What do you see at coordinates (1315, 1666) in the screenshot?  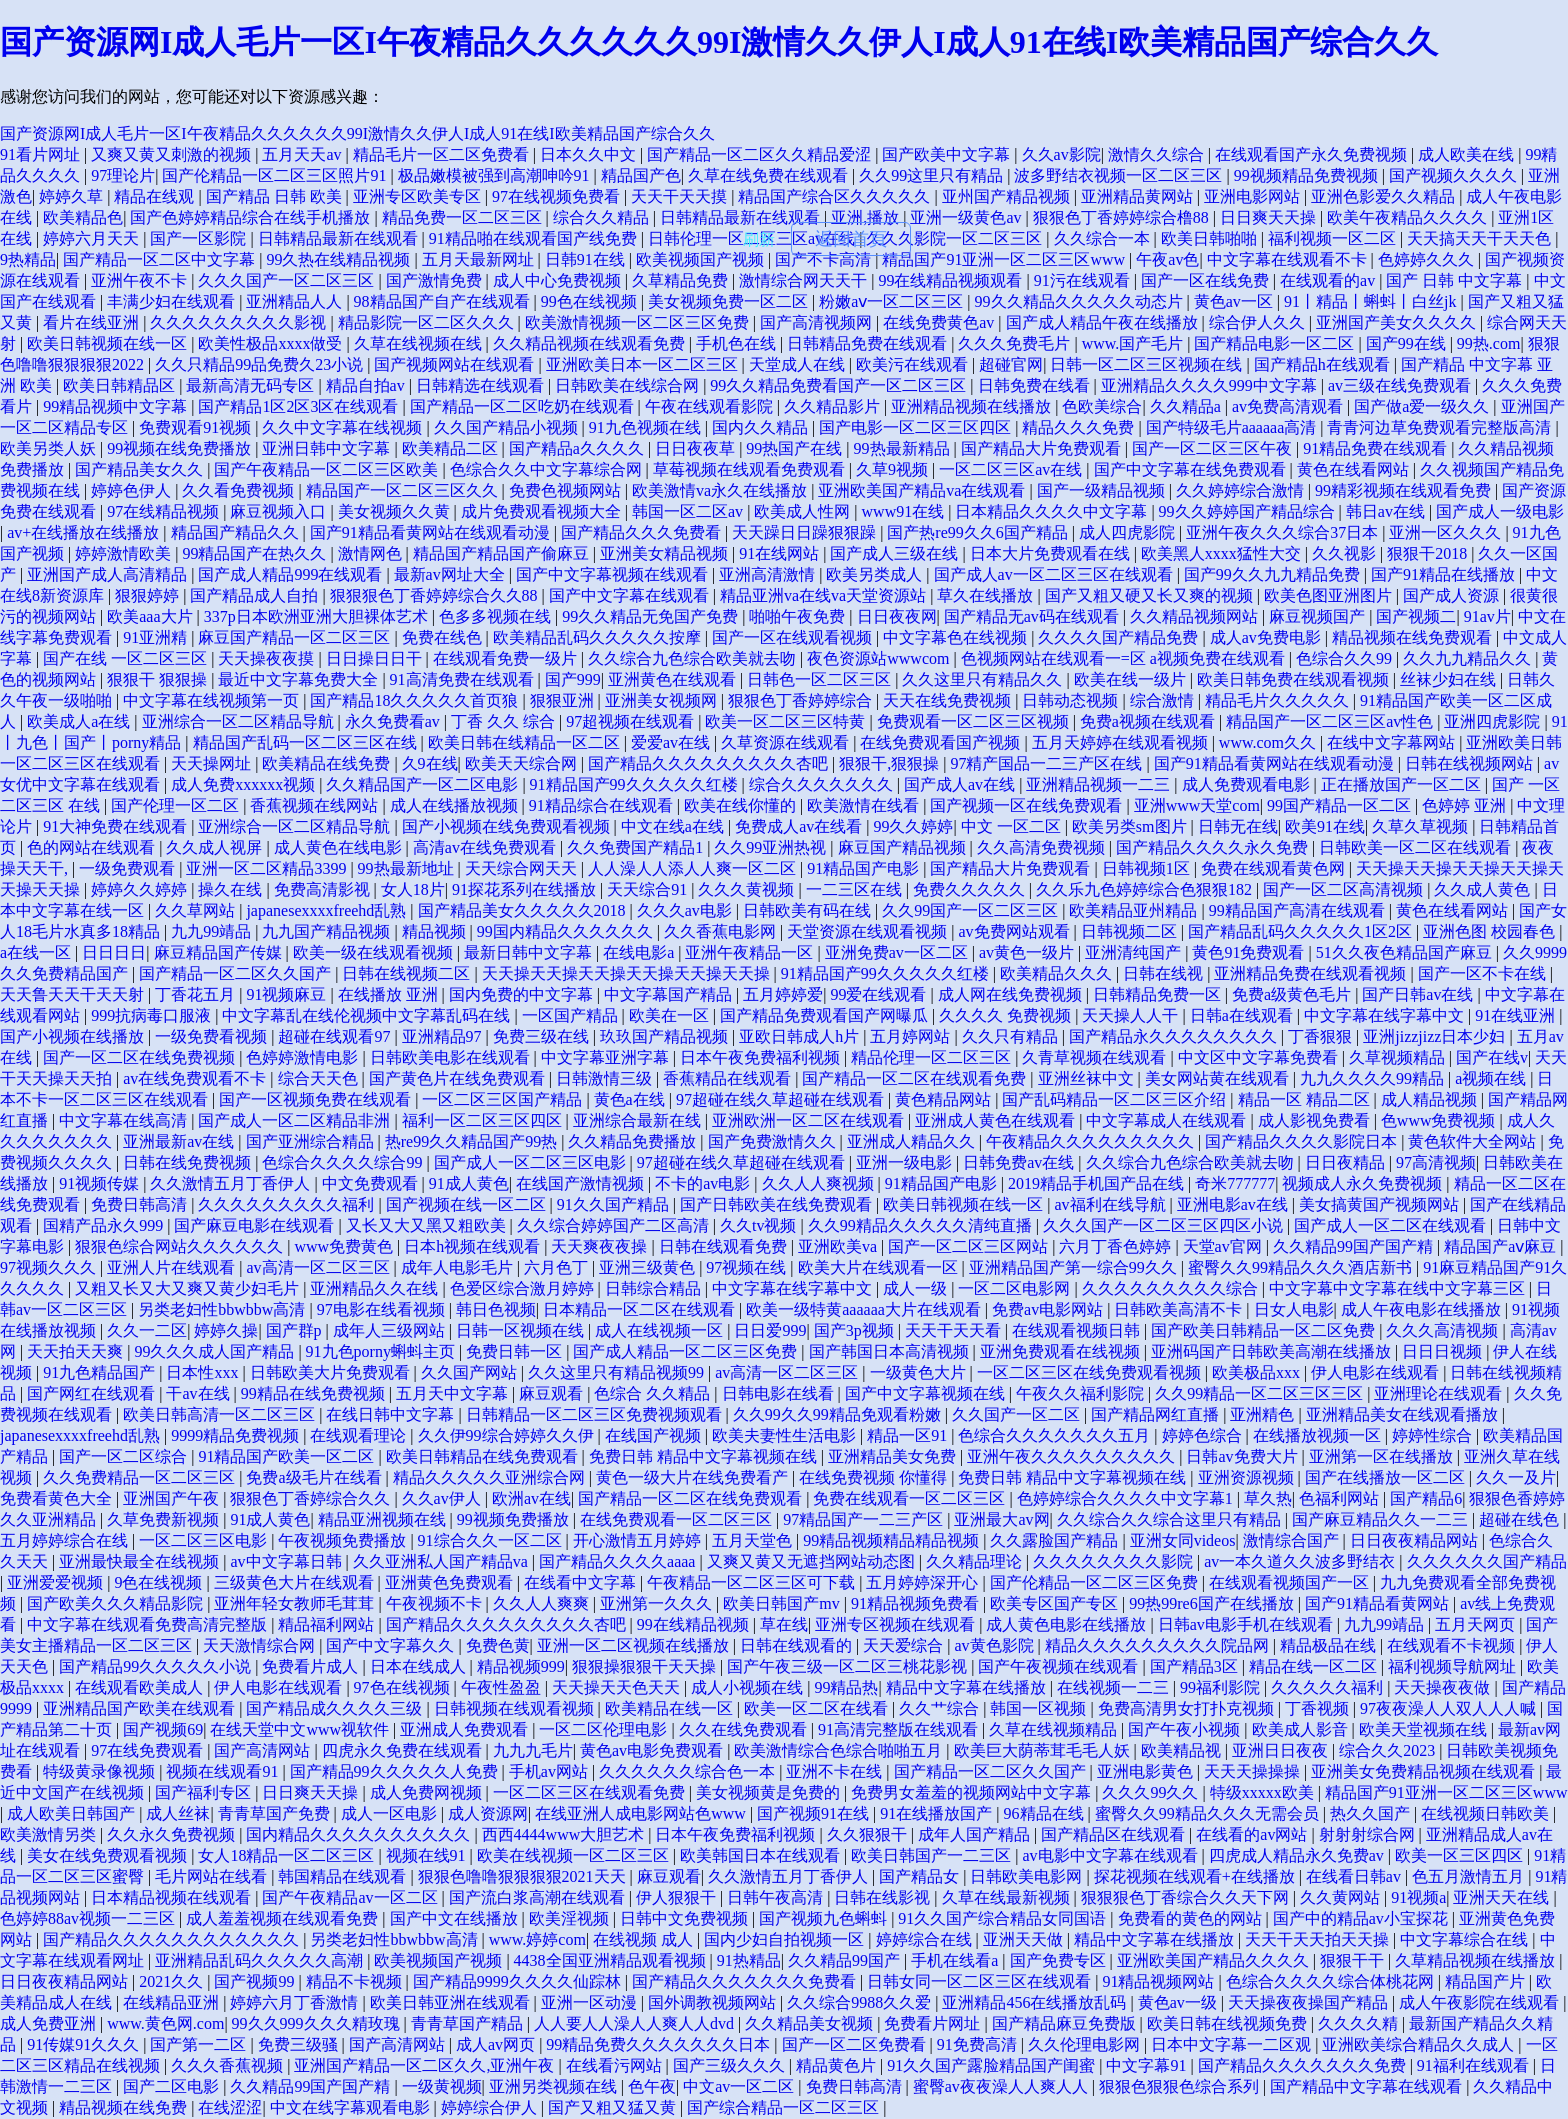 I see `精品在线一区二区` at bounding box center [1315, 1666].